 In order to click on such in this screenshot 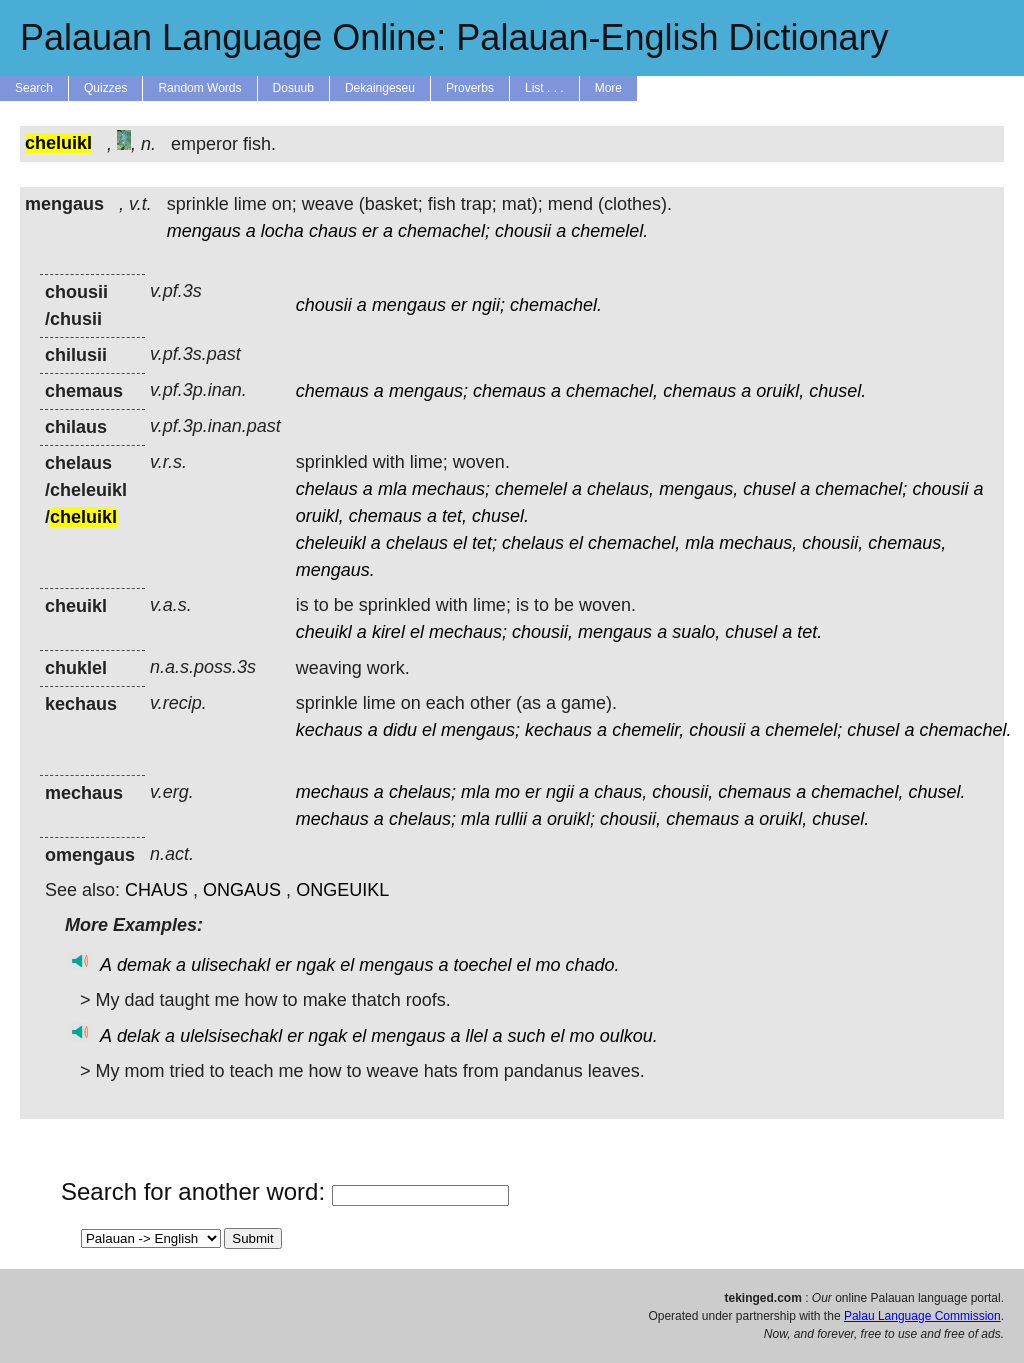, I will do `click(527, 1036)`.